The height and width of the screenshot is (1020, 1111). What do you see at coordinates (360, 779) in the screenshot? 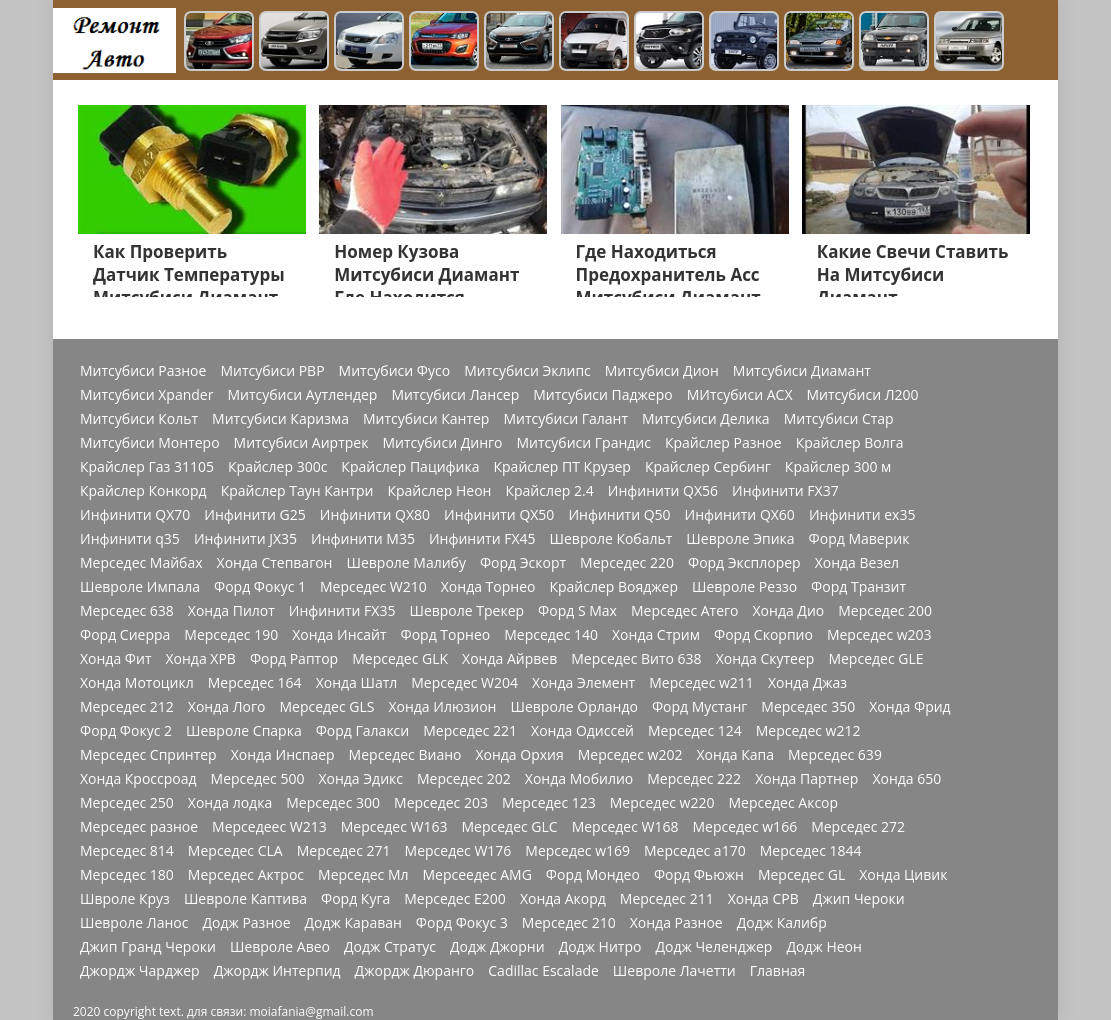
I see `Хонда Эдикс` at bounding box center [360, 779].